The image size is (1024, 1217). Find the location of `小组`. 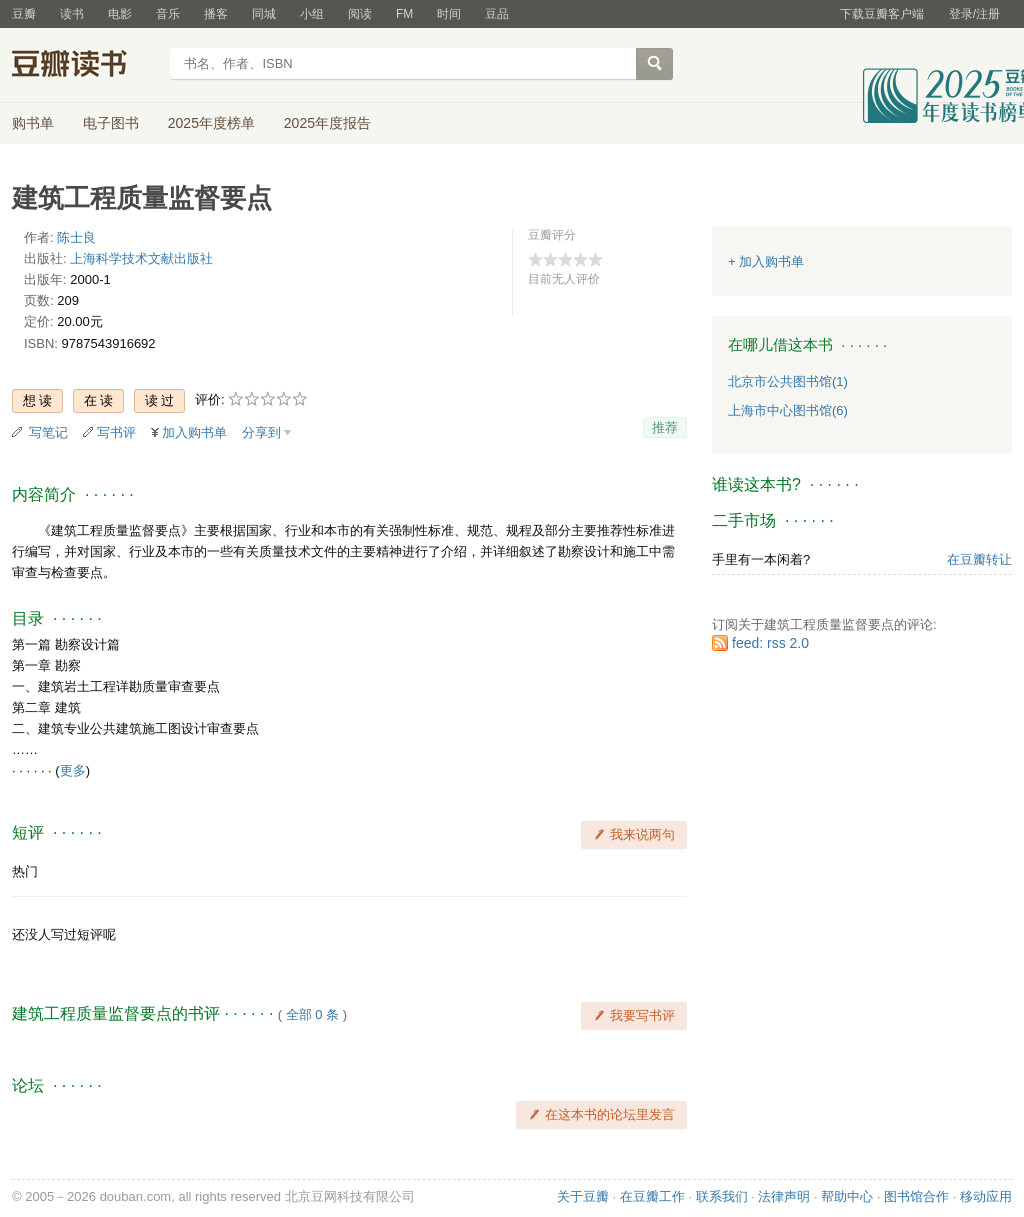

小组 is located at coordinates (312, 14).